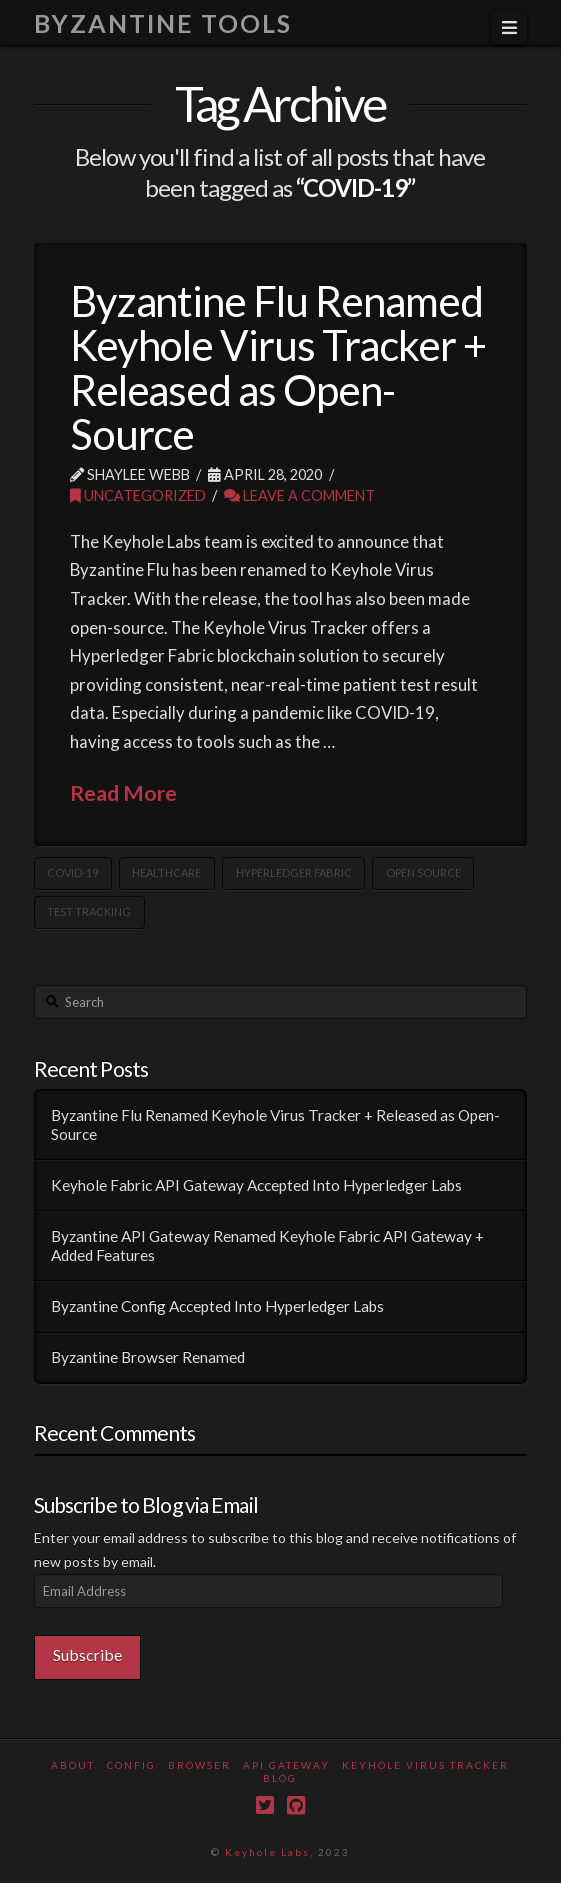 Image resolution: width=561 pixels, height=1883 pixels. I want to click on API Gateway, so click(286, 1765).